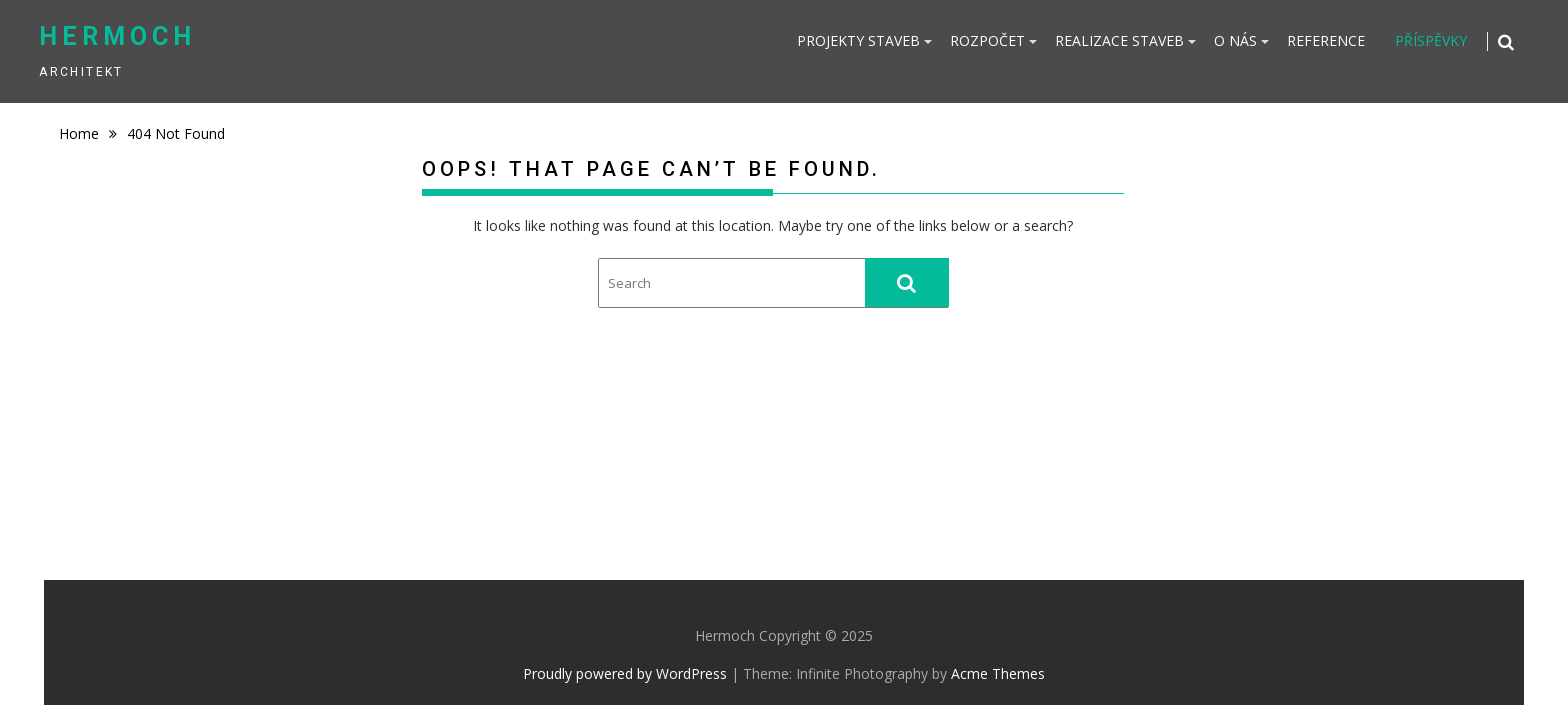 Image resolution: width=1568 pixels, height=720 pixels. I want to click on Proudly powered by WordPress, so click(625, 673).